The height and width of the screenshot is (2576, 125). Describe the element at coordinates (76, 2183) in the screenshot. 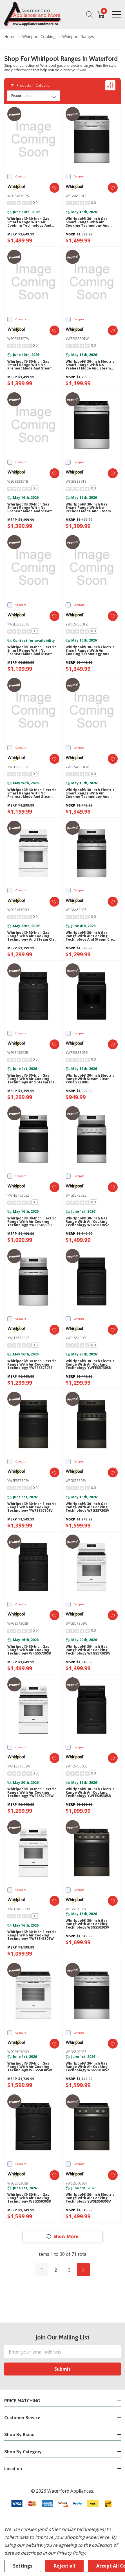

I see `YWSES5030SV` at that location.